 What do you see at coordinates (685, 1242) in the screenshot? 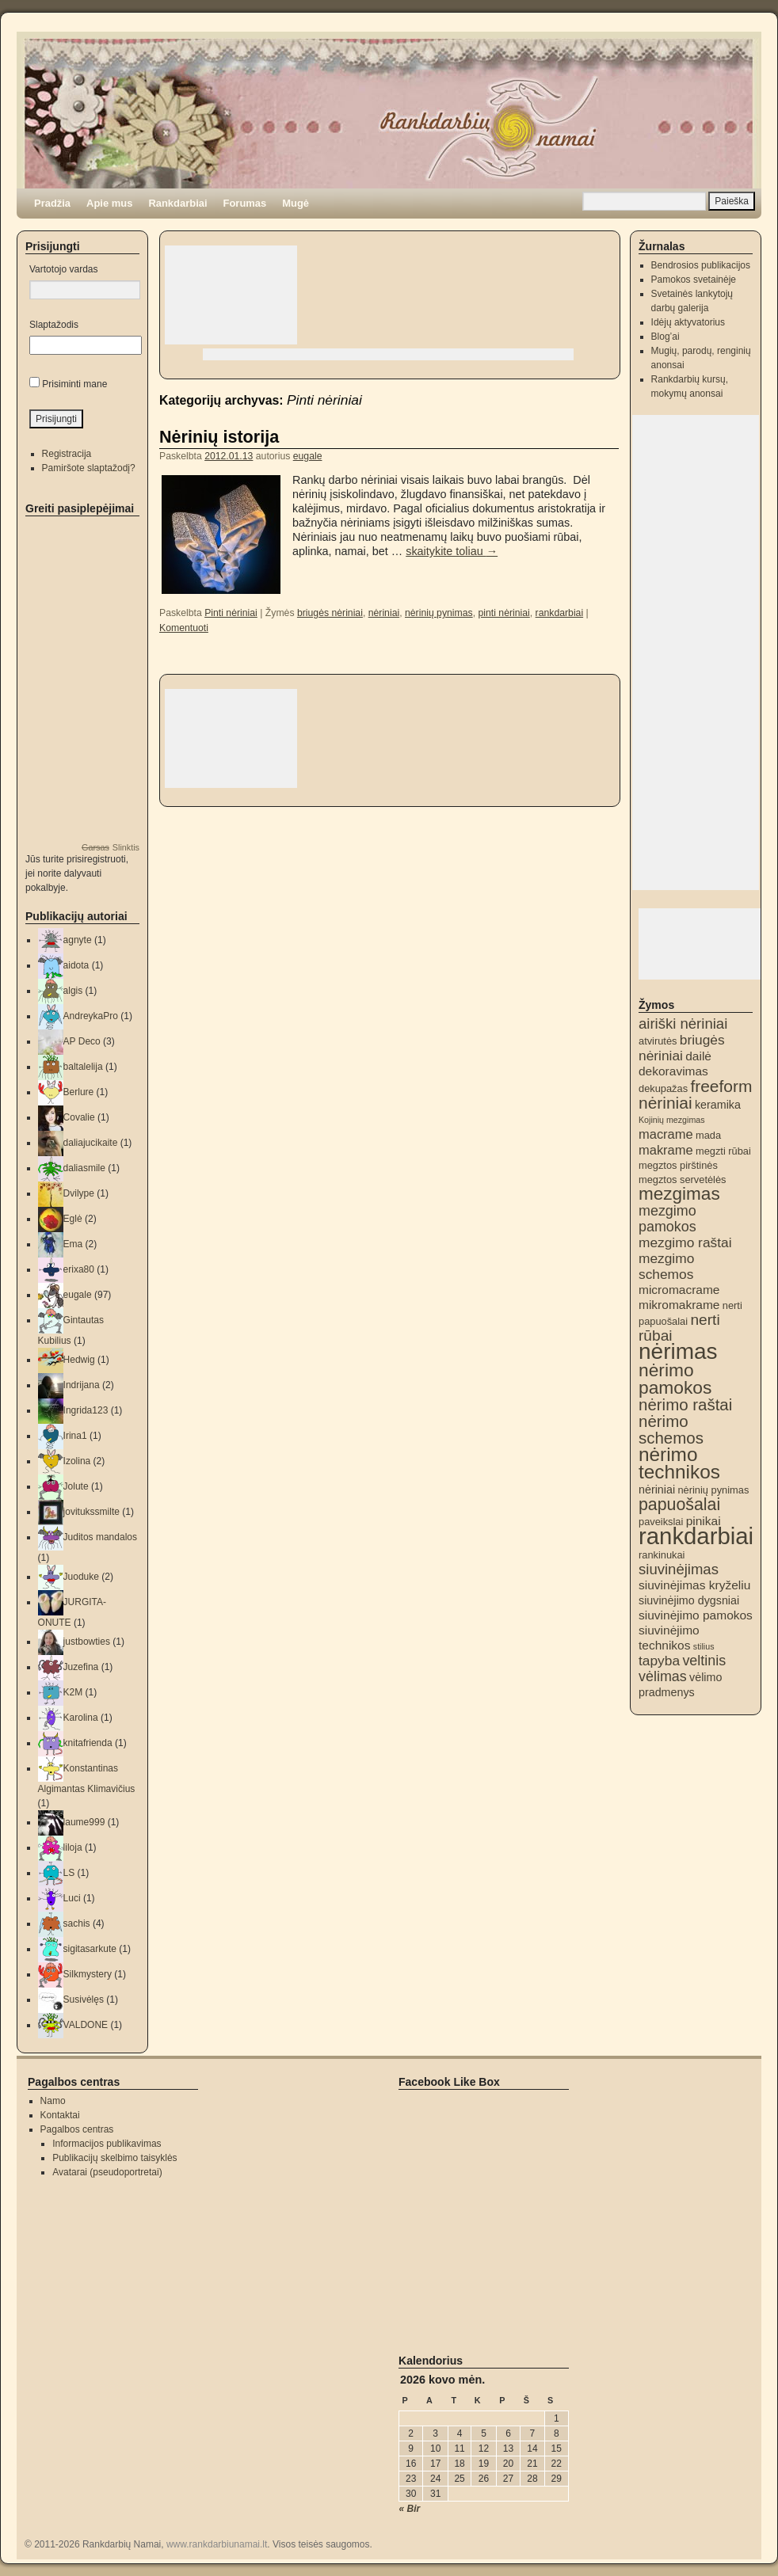
I see `mezgimo raštai` at bounding box center [685, 1242].